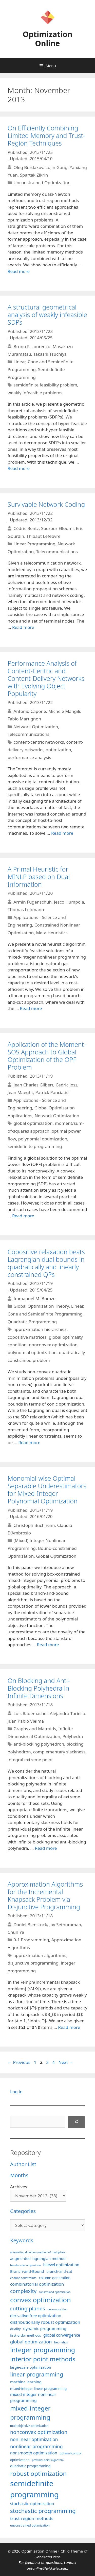 The image size is (95, 2576). What do you see at coordinates (46, 504) in the screenshot?
I see `Survivable Network Coding` at bounding box center [46, 504].